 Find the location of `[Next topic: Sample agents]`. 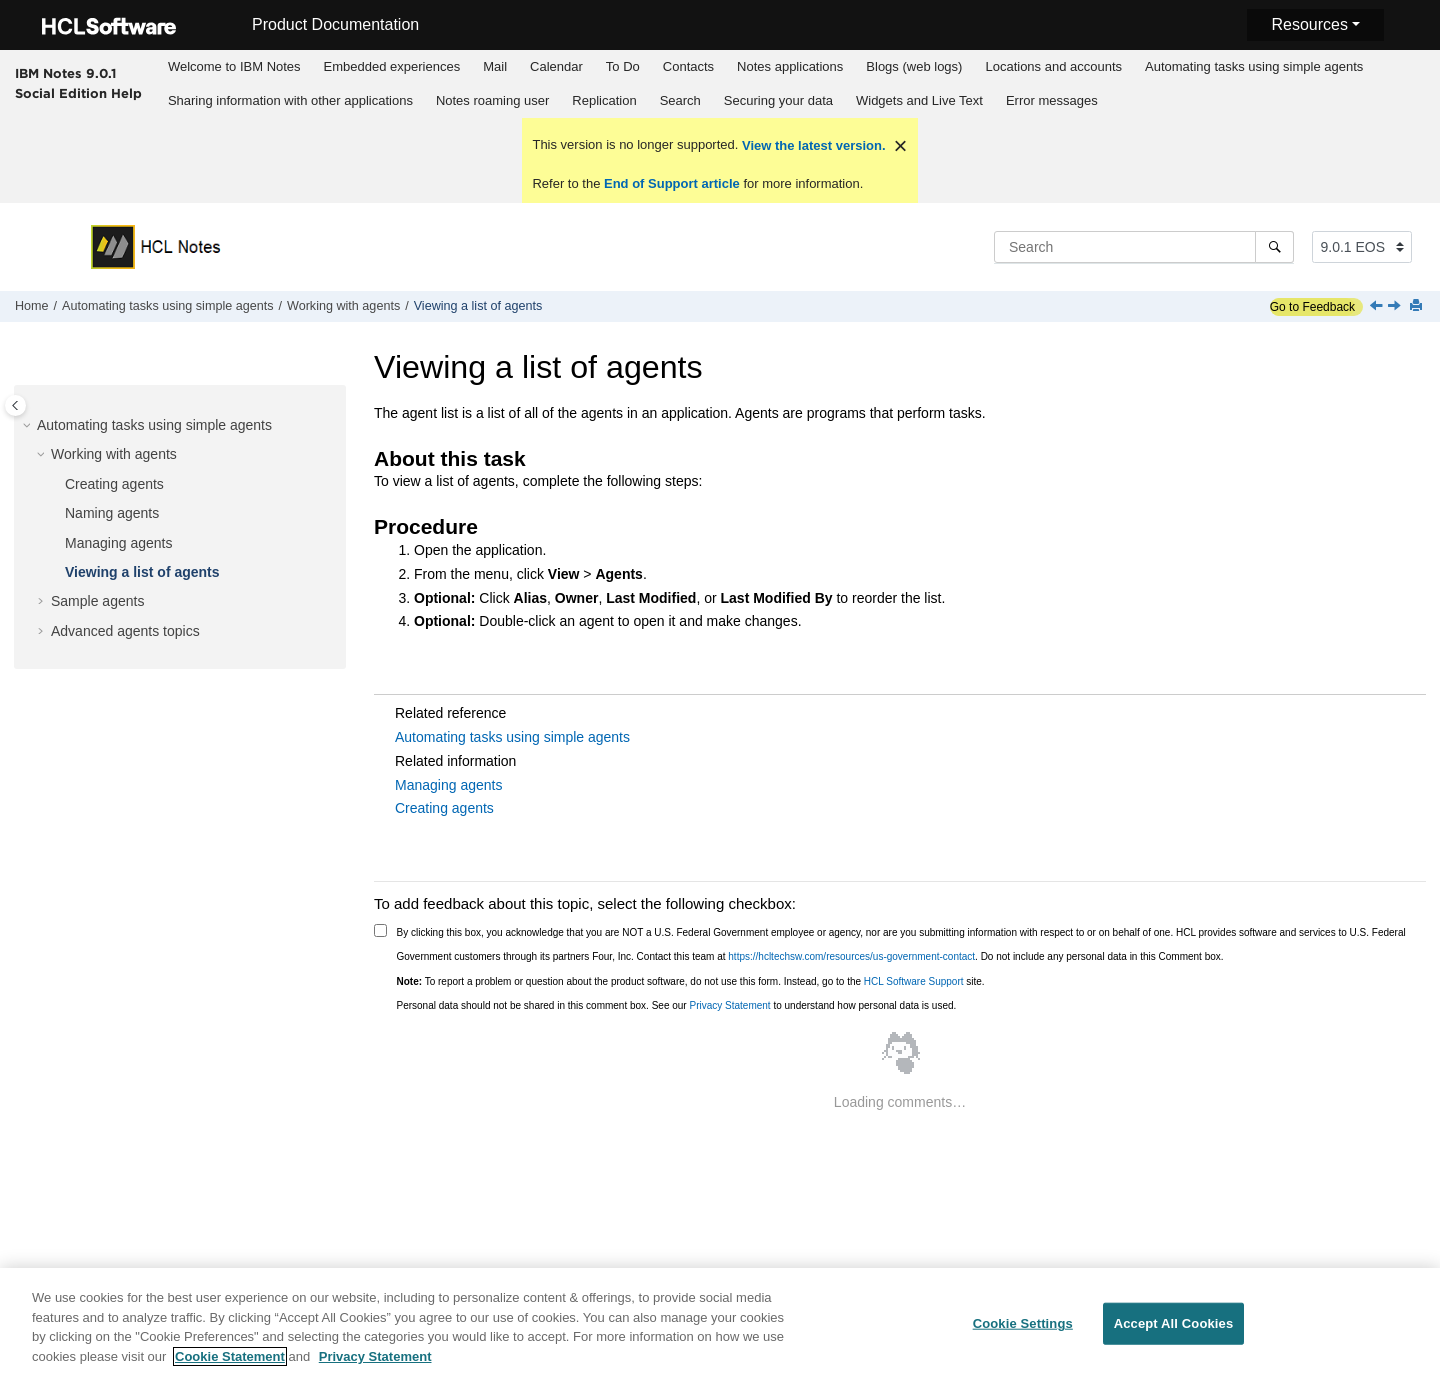

[Next topic: Sample agents] is located at coordinates (1396, 307).